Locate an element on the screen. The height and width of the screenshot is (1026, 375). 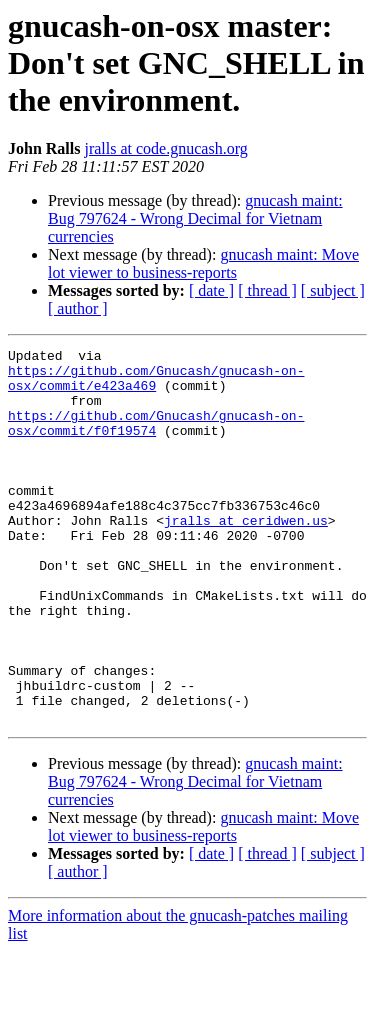
jralls at code.gnucash.org is located at coordinates (165, 148).